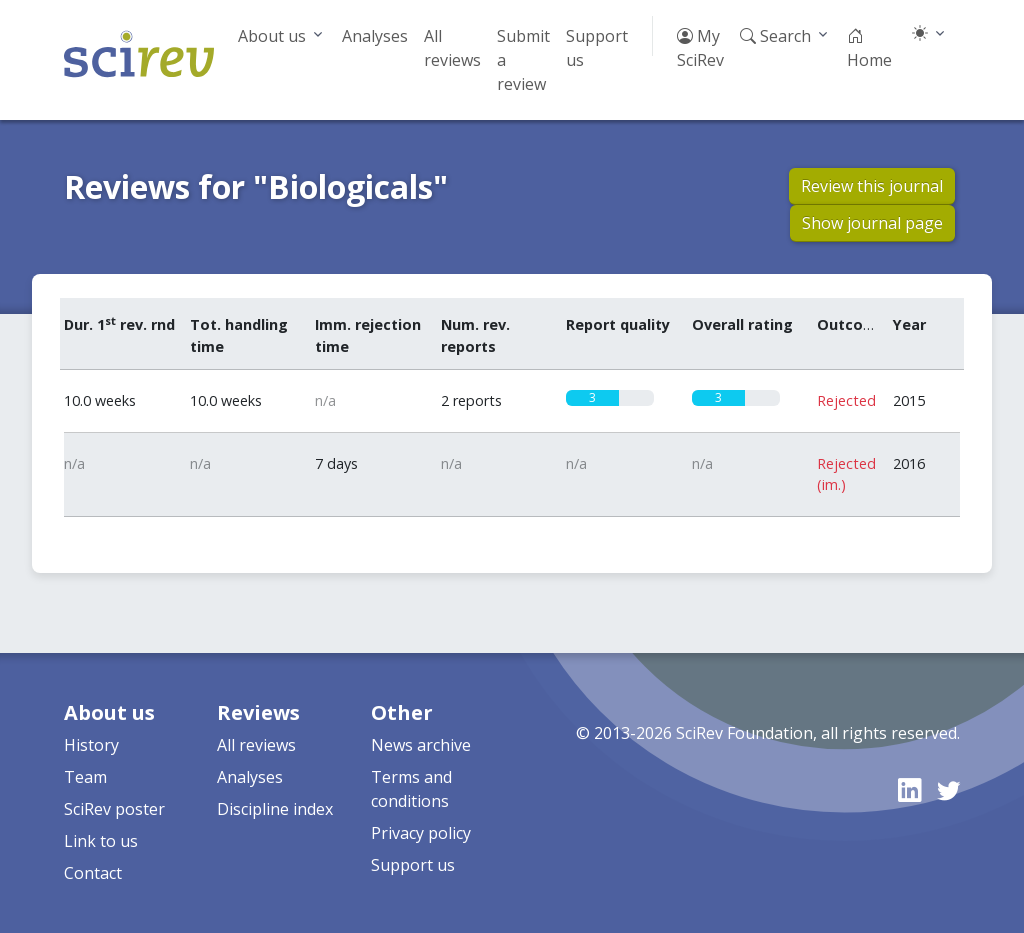 This screenshot has width=1024, height=933. Describe the element at coordinates (421, 833) in the screenshot. I see `Privacy policy` at that location.